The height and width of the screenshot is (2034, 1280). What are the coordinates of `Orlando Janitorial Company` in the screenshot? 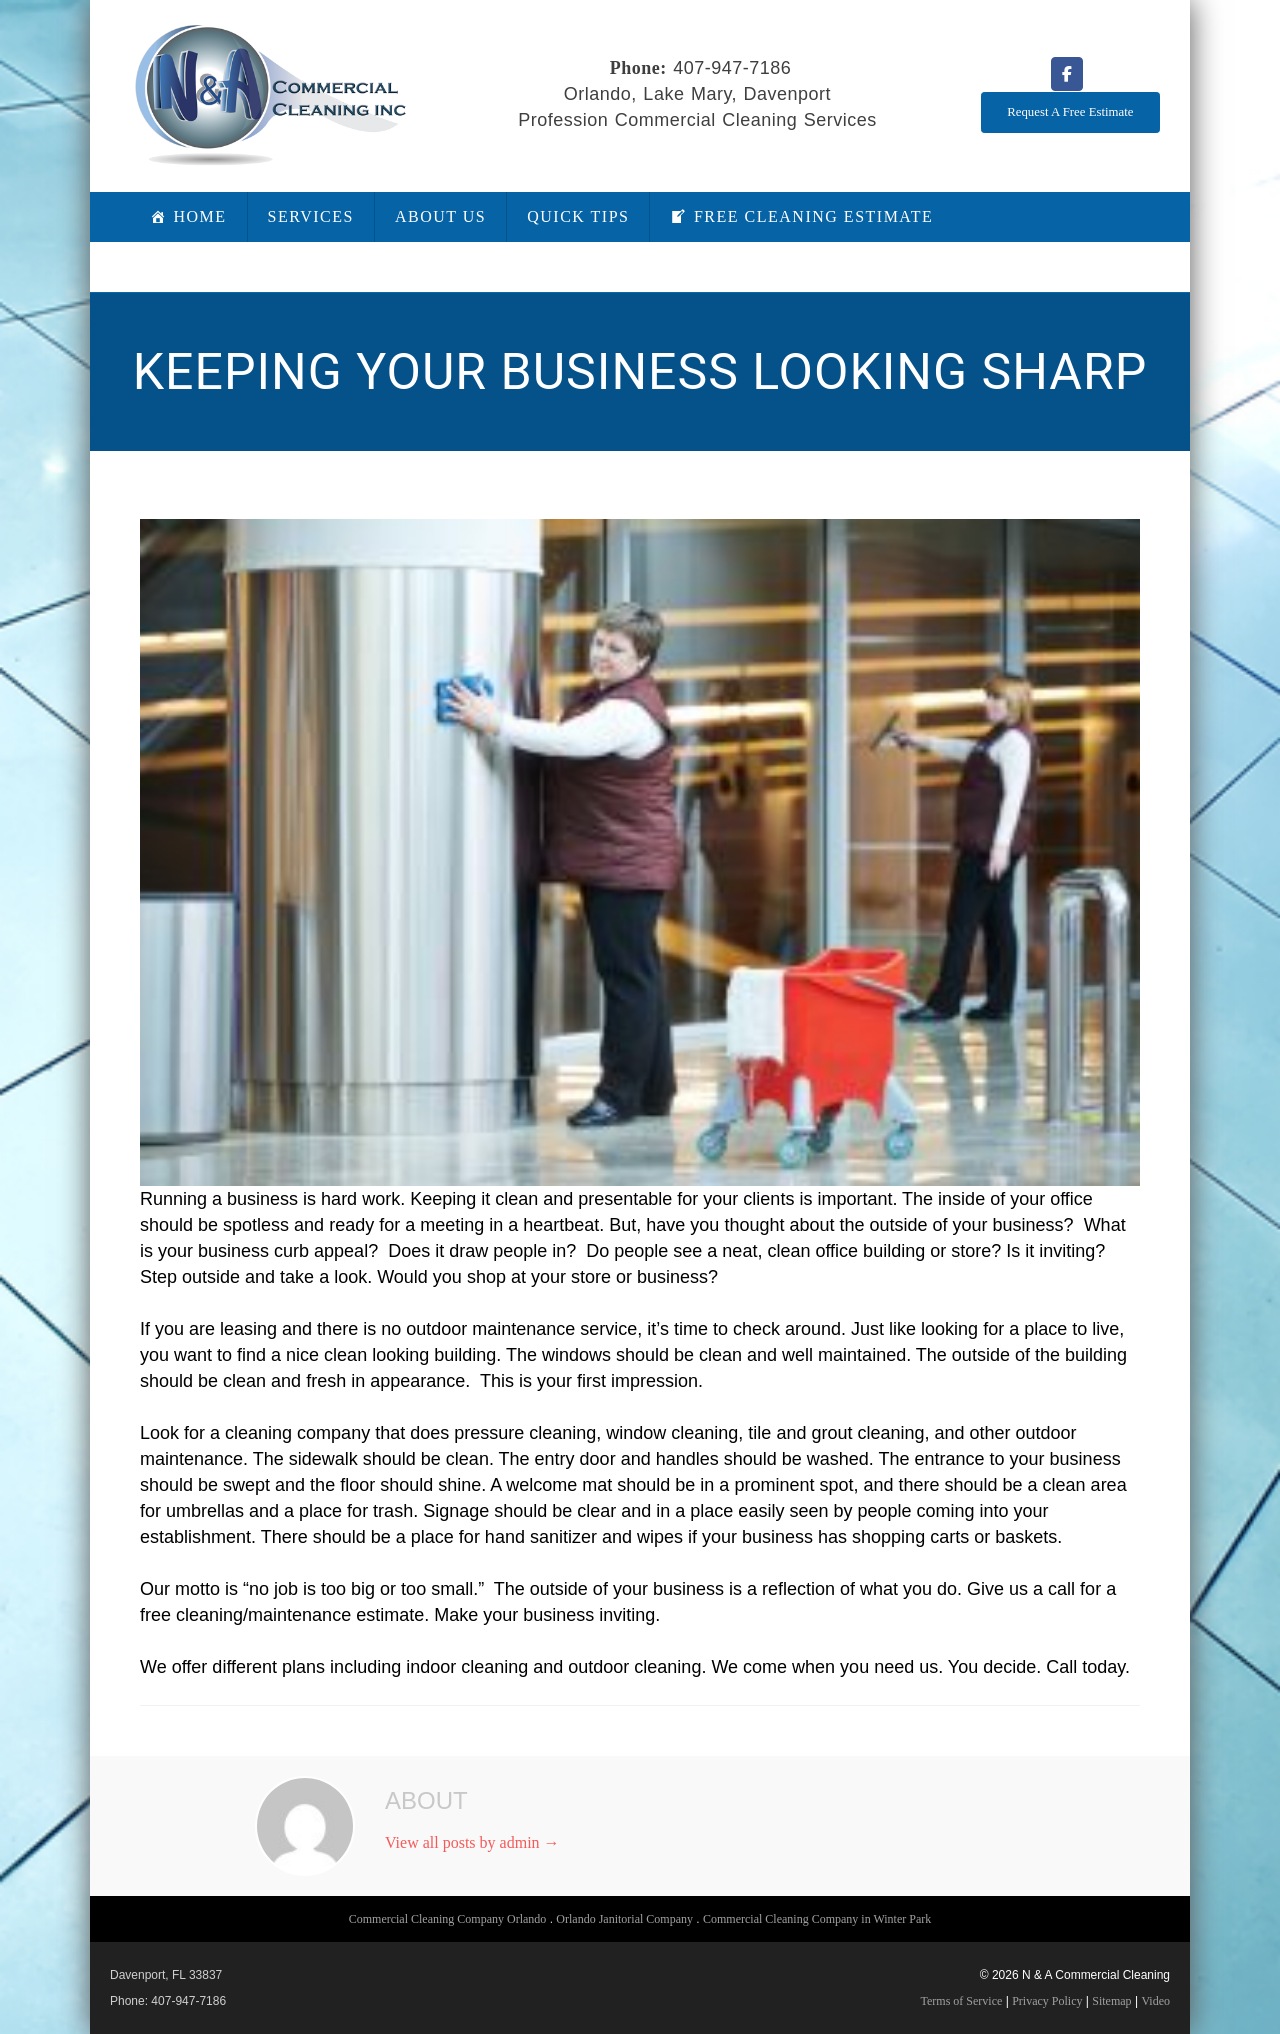 It's located at (624, 1919).